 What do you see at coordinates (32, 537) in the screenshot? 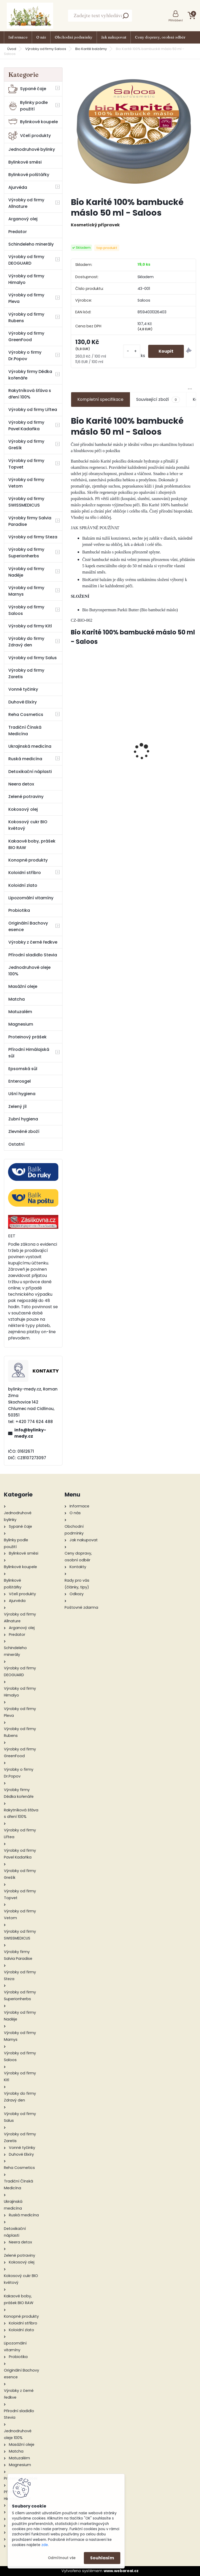
I see `Výrobky od firmy Steza` at bounding box center [32, 537].